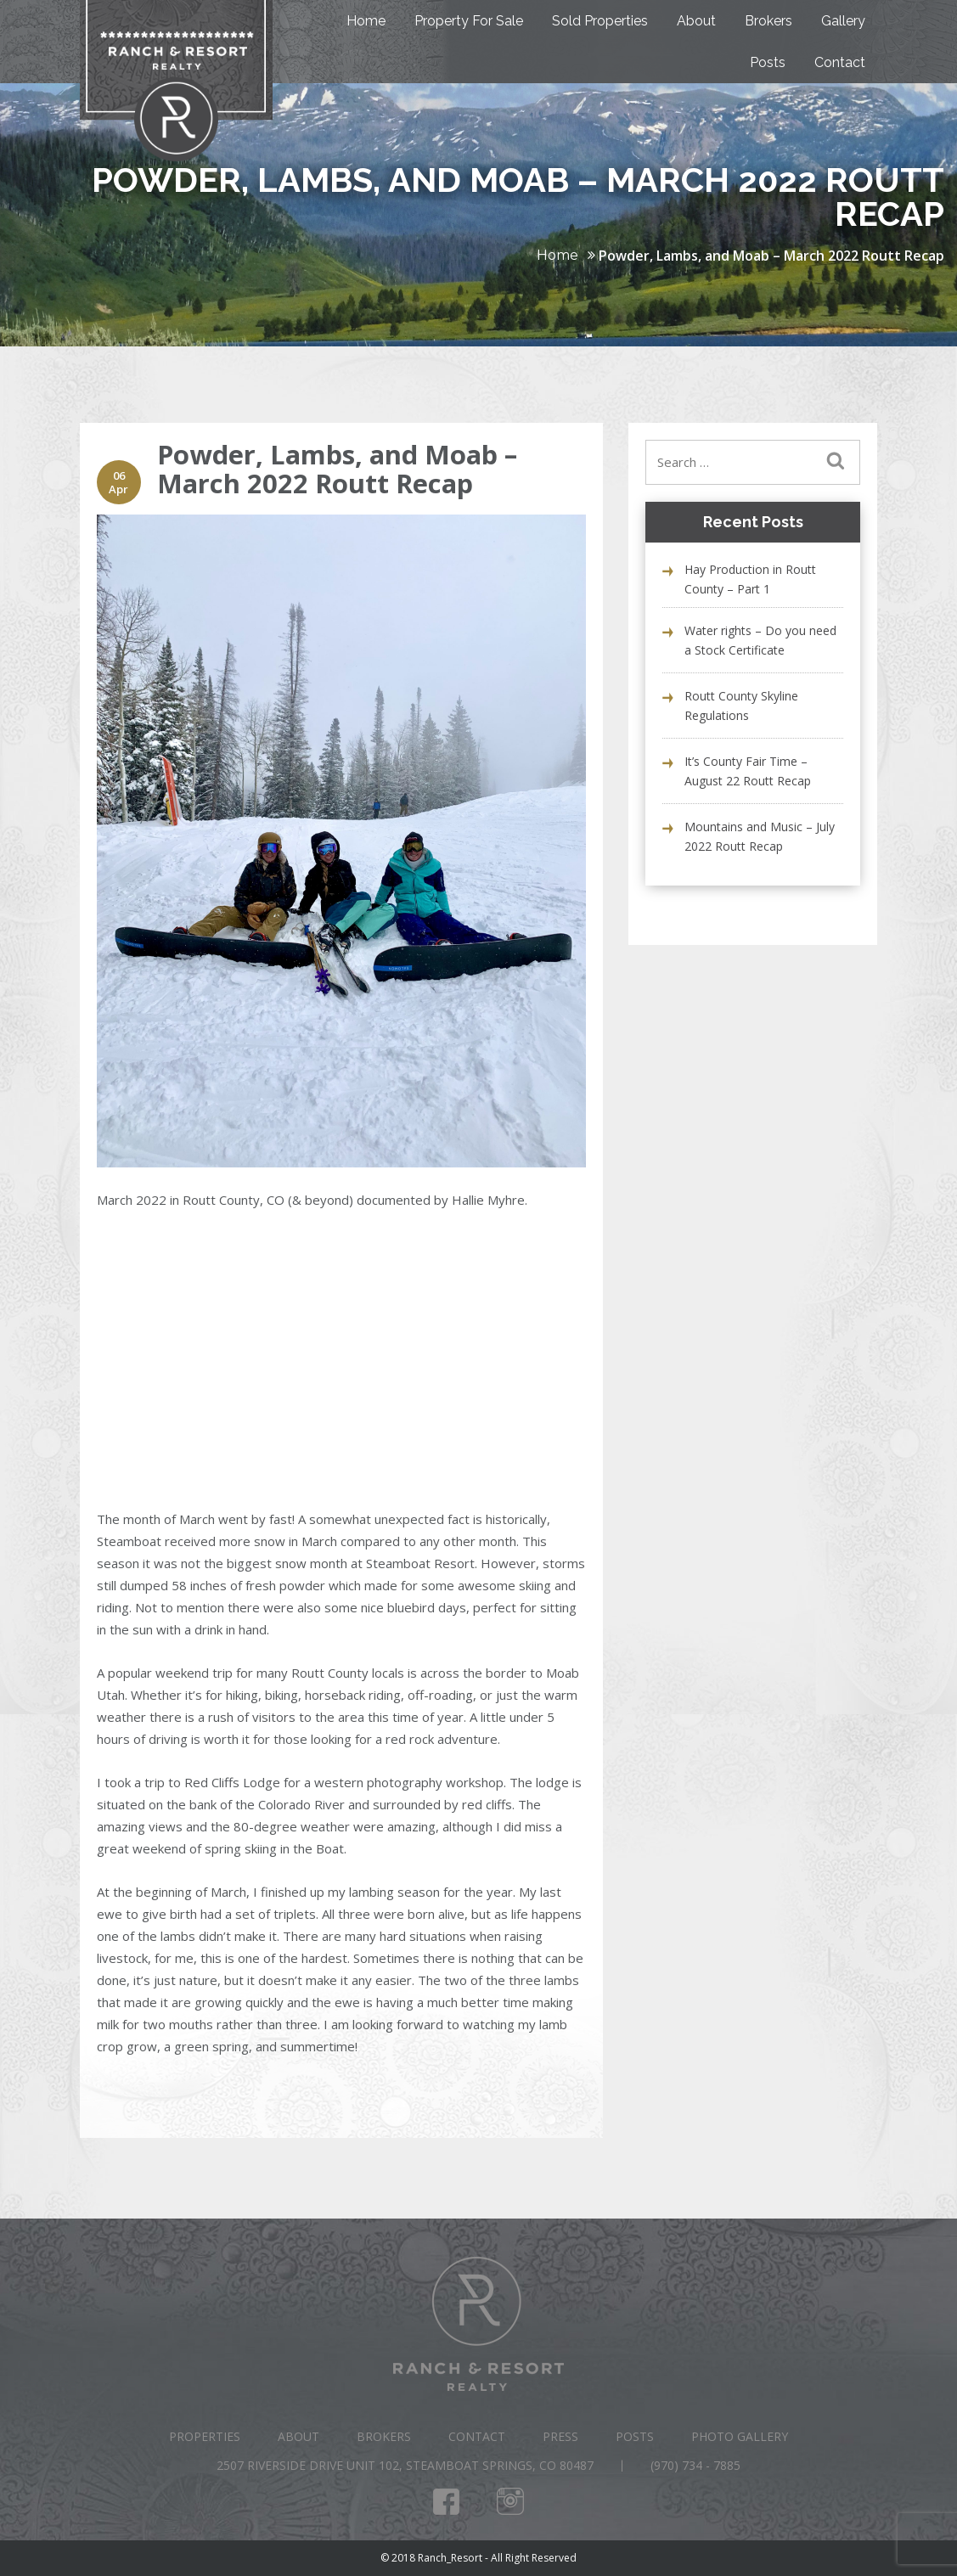 The width and height of the screenshot is (957, 2576). I want to click on Mountains and Music – July 2022 Routt Recap, so click(759, 836).